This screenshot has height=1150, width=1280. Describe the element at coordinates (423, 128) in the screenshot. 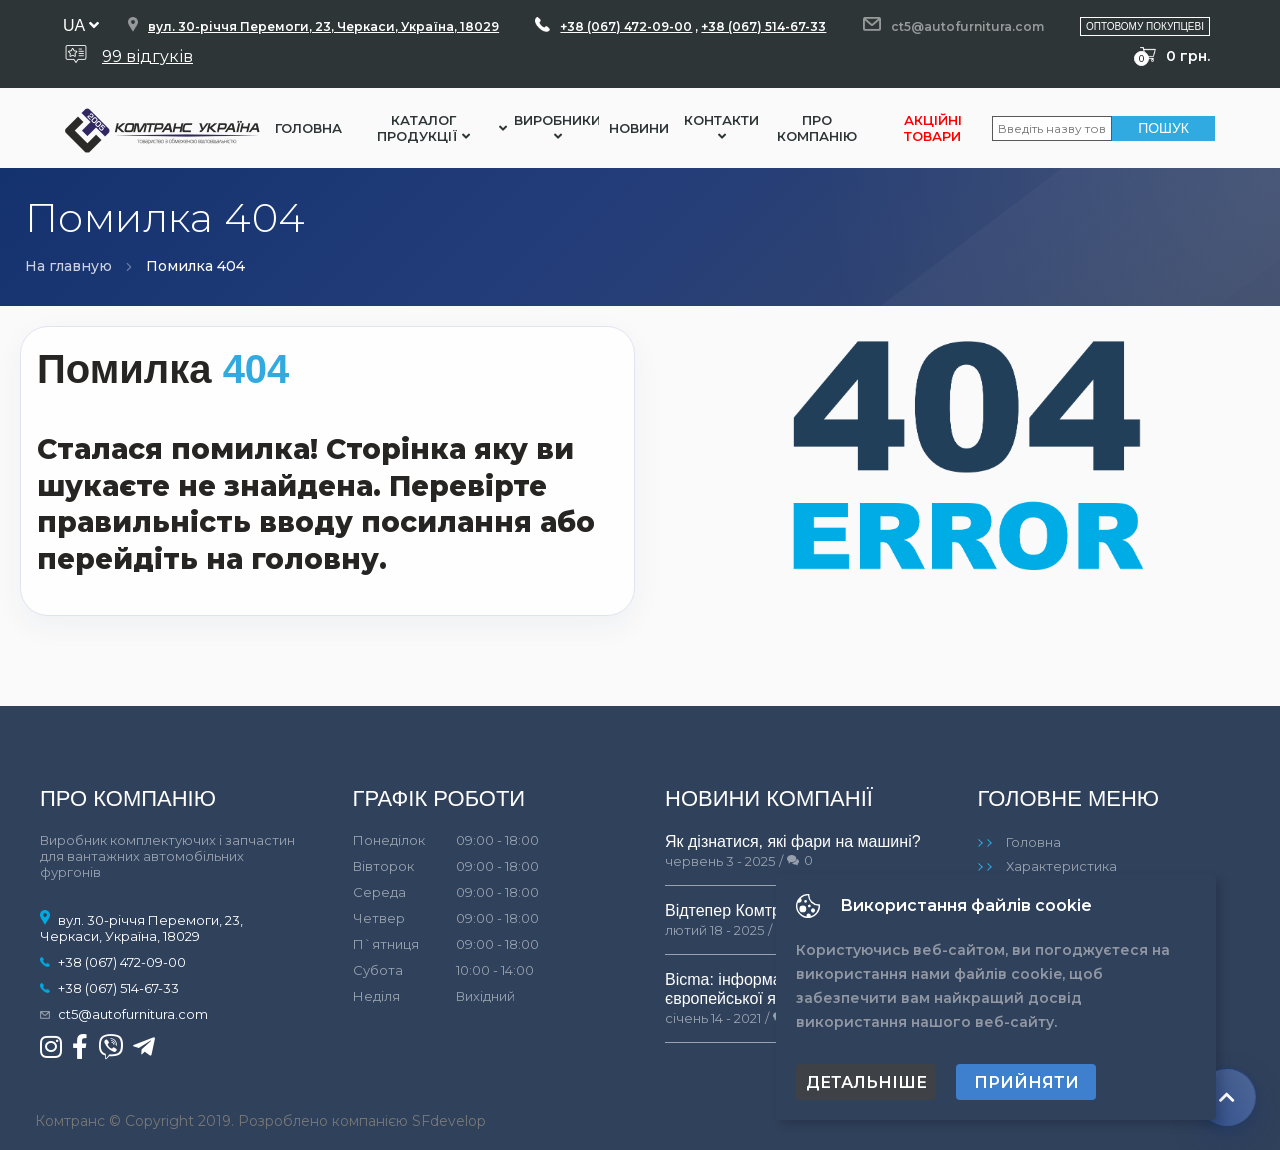

I see `Каталог Продукції` at that location.